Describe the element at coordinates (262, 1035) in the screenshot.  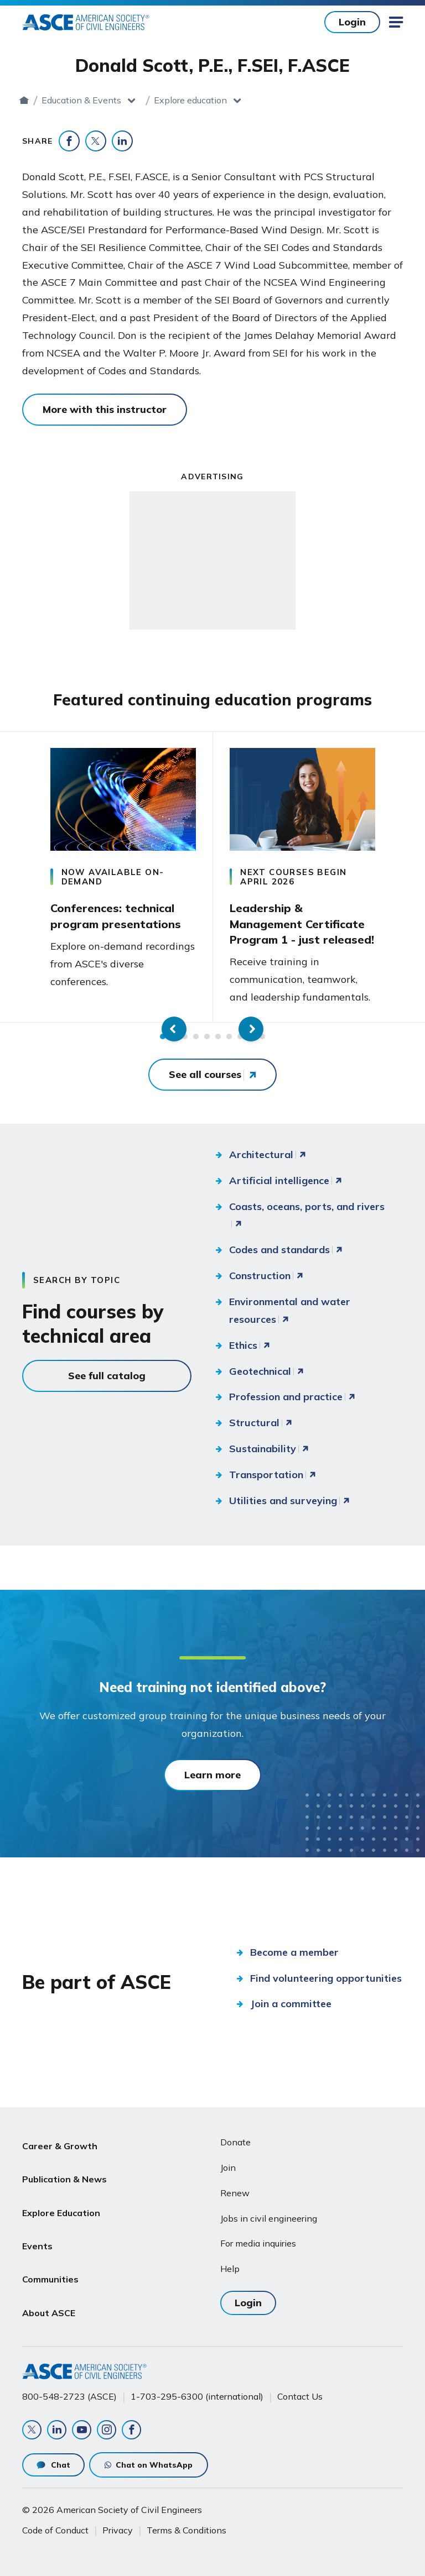
I see `10 [tab]` at that location.